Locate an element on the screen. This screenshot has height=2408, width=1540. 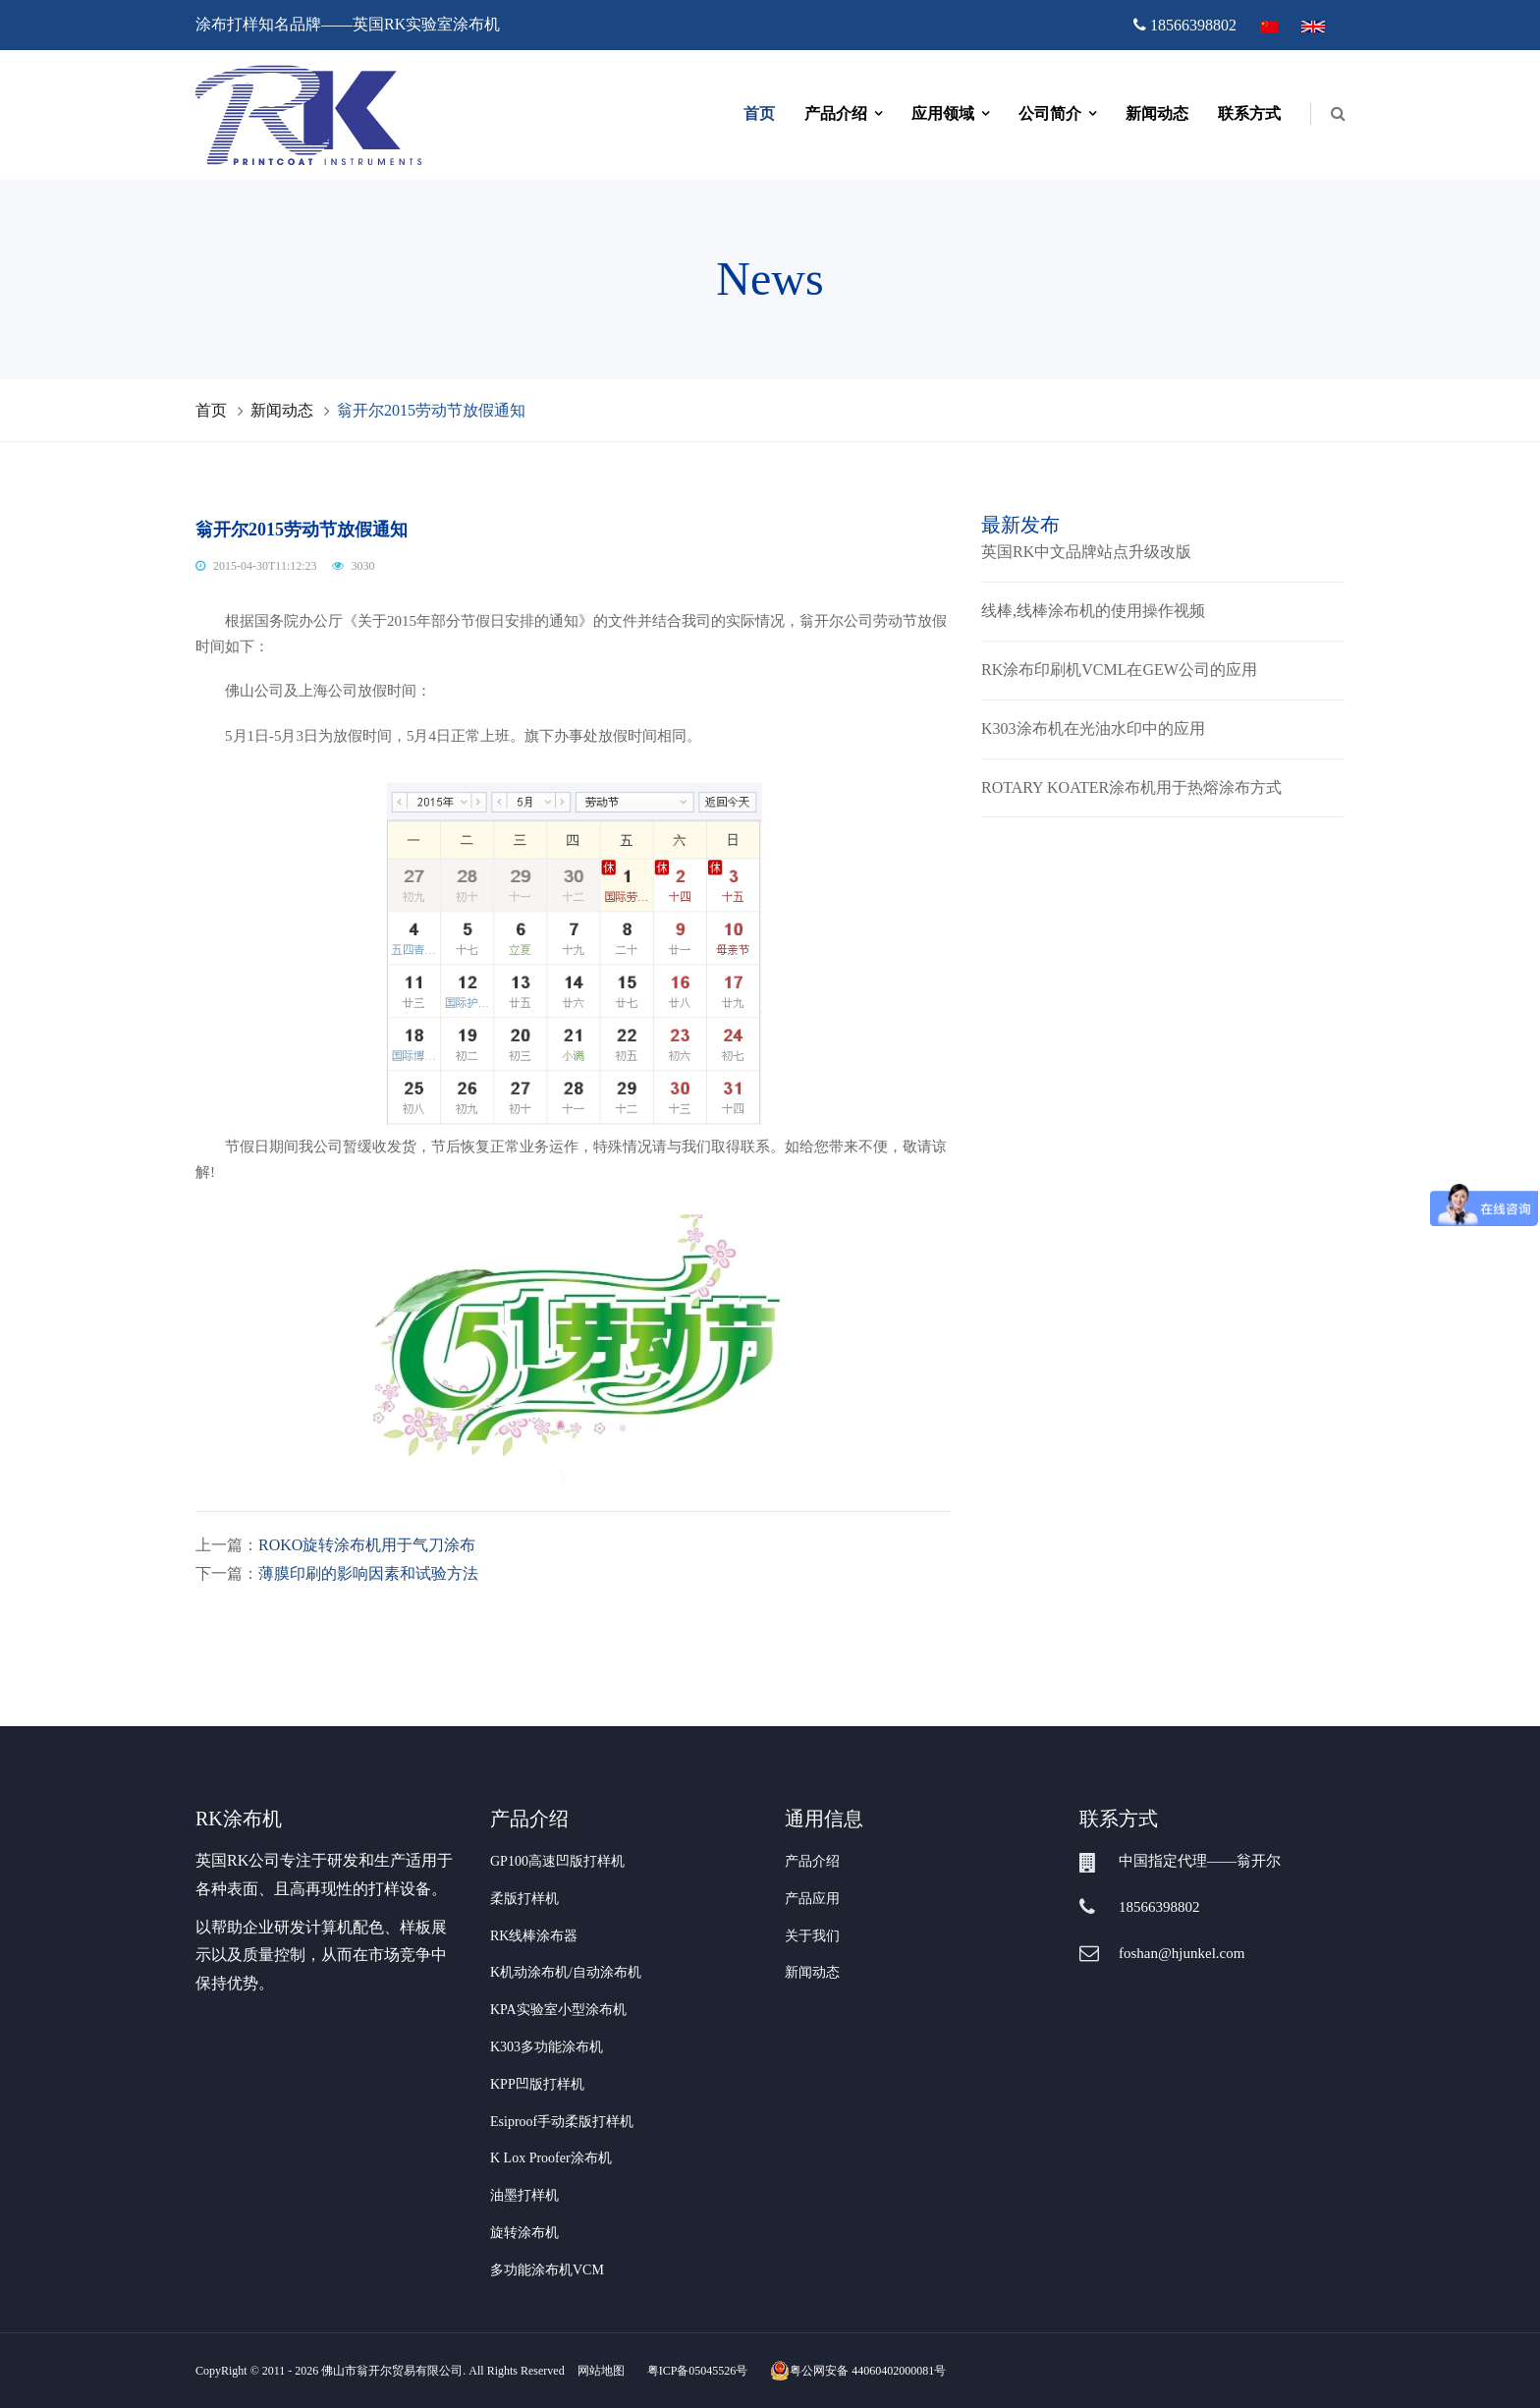
KPP凹版打样机 is located at coordinates (537, 2084).